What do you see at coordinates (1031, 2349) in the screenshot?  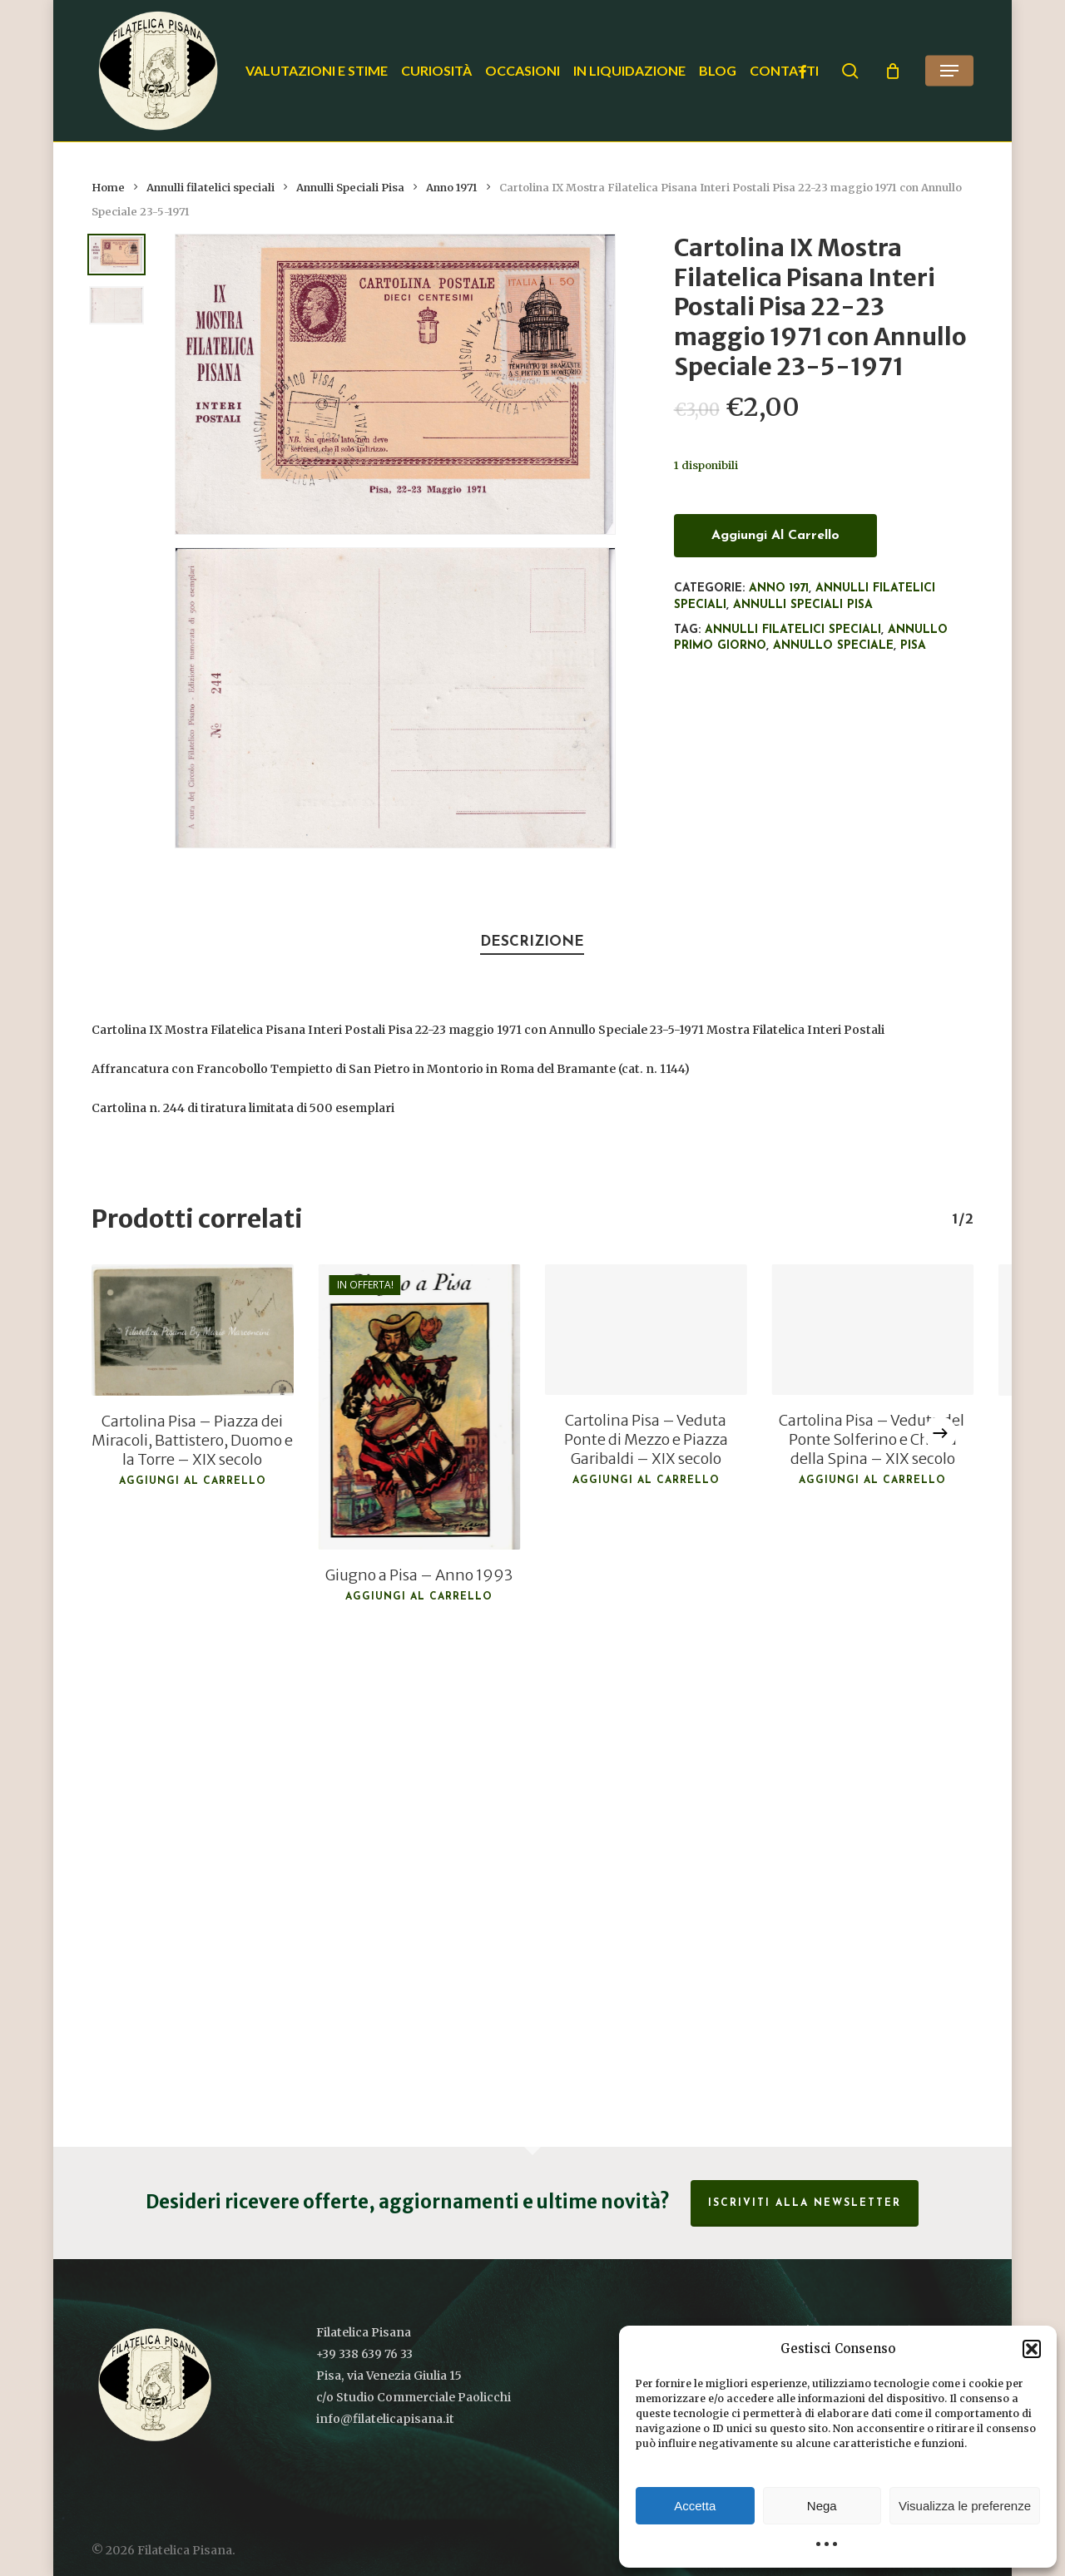 I see `[button]` at bounding box center [1031, 2349].